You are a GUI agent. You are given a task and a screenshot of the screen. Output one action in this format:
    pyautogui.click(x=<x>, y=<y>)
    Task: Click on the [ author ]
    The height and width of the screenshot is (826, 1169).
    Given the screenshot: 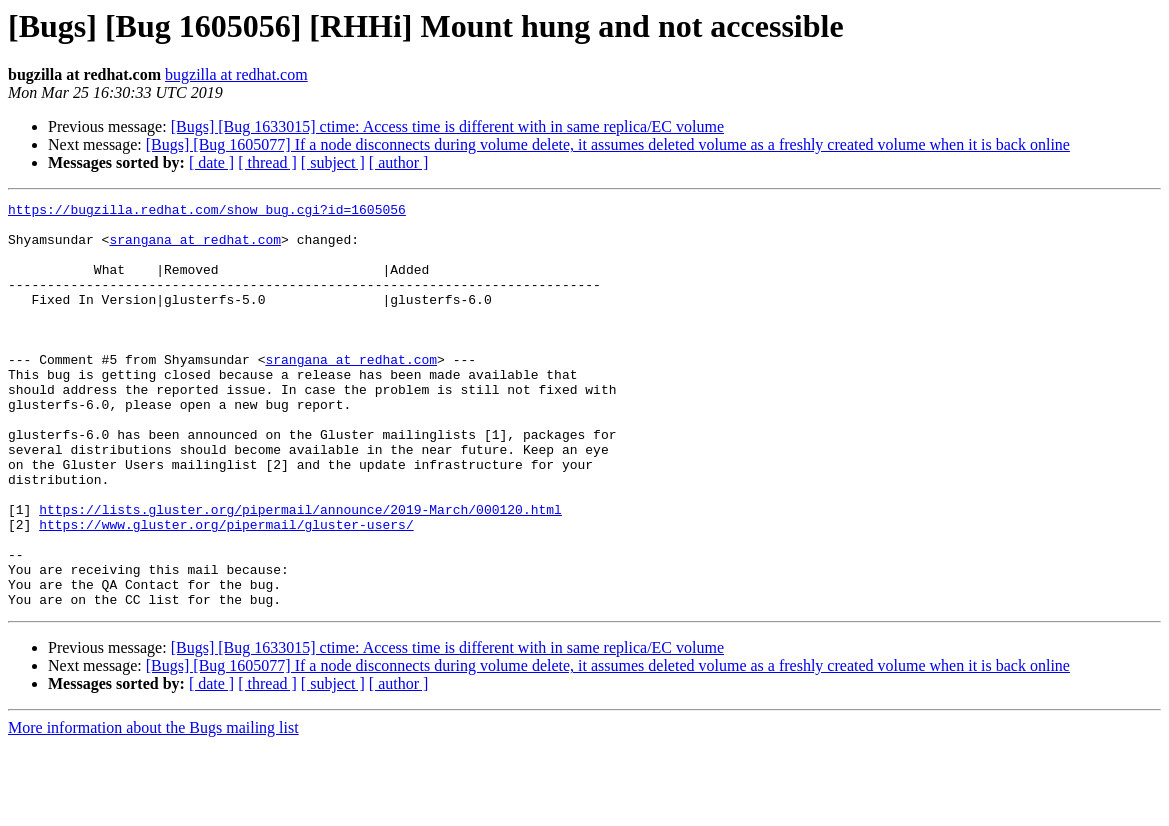 What is the action you would take?
    pyautogui.click(x=399, y=162)
    